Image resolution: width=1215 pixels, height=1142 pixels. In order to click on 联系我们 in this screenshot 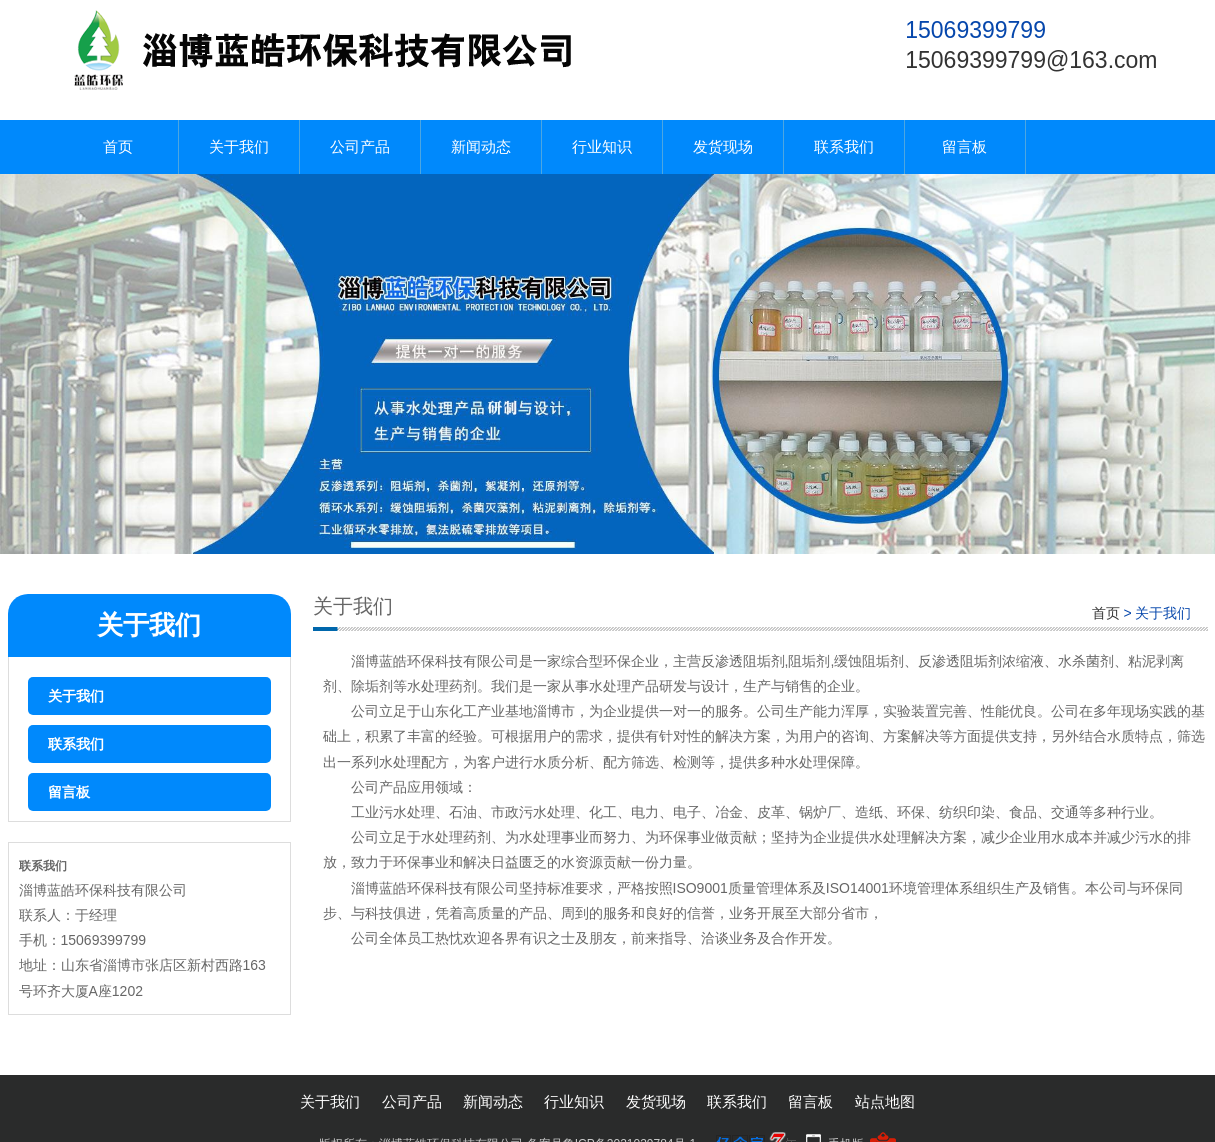, I will do `click(844, 146)`.